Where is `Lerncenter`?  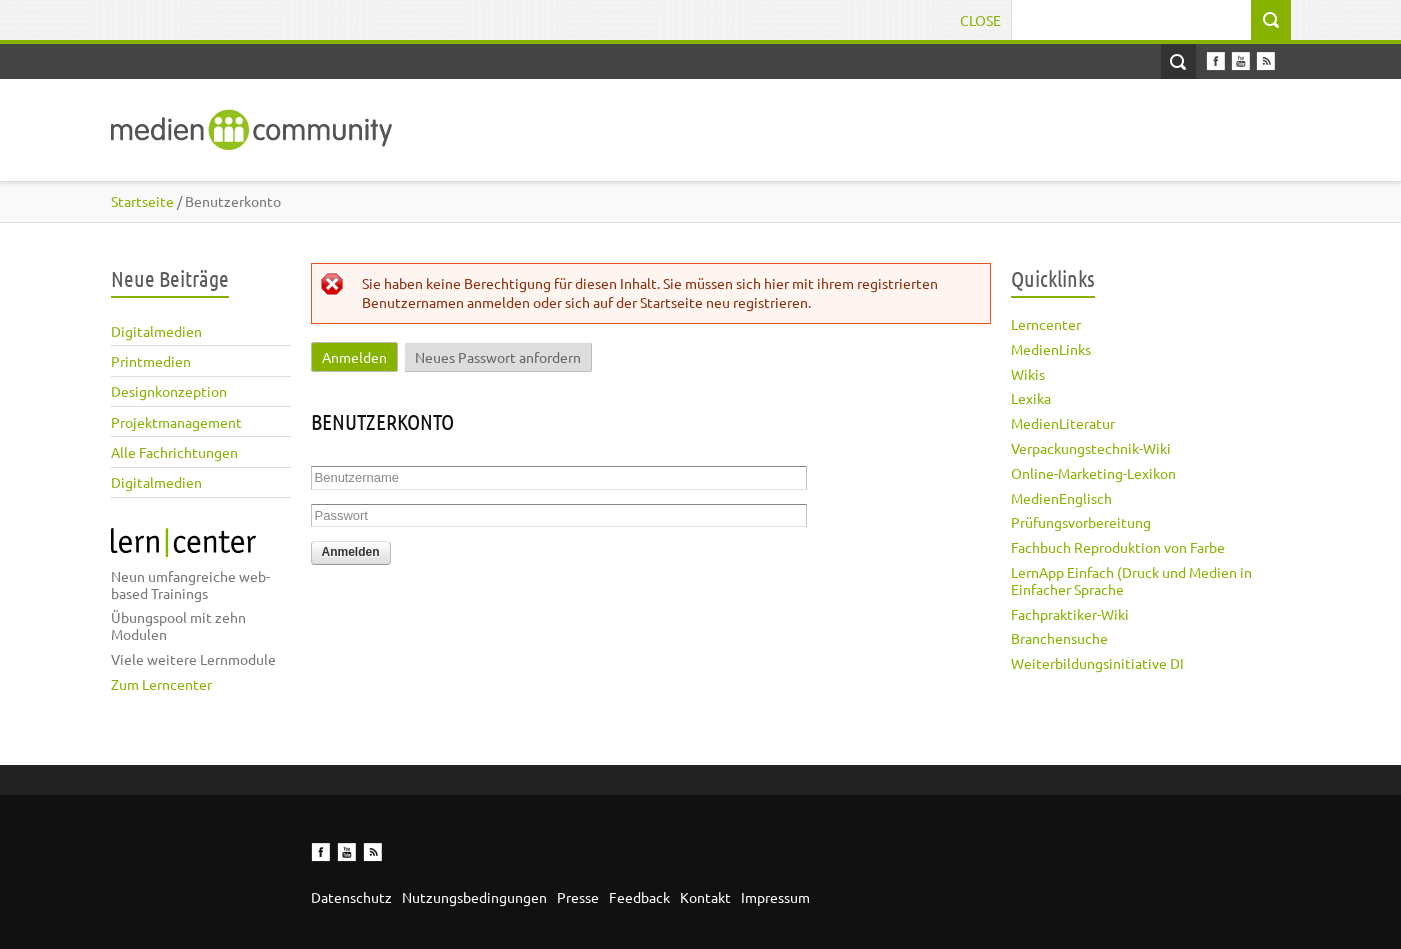 Lerncenter is located at coordinates (1046, 324).